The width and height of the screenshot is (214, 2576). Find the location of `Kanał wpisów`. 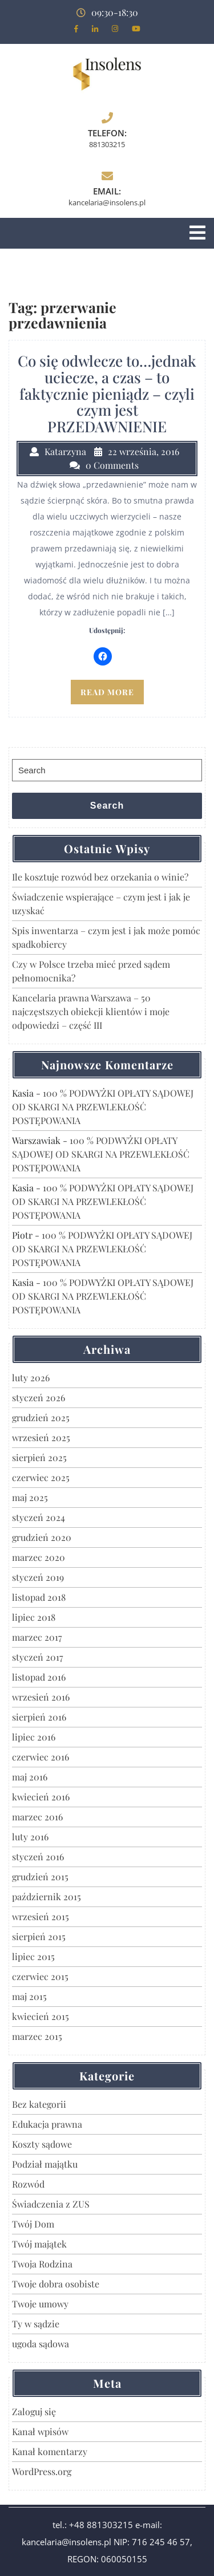

Kanał wpisów is located at coordinates (40, 2431).